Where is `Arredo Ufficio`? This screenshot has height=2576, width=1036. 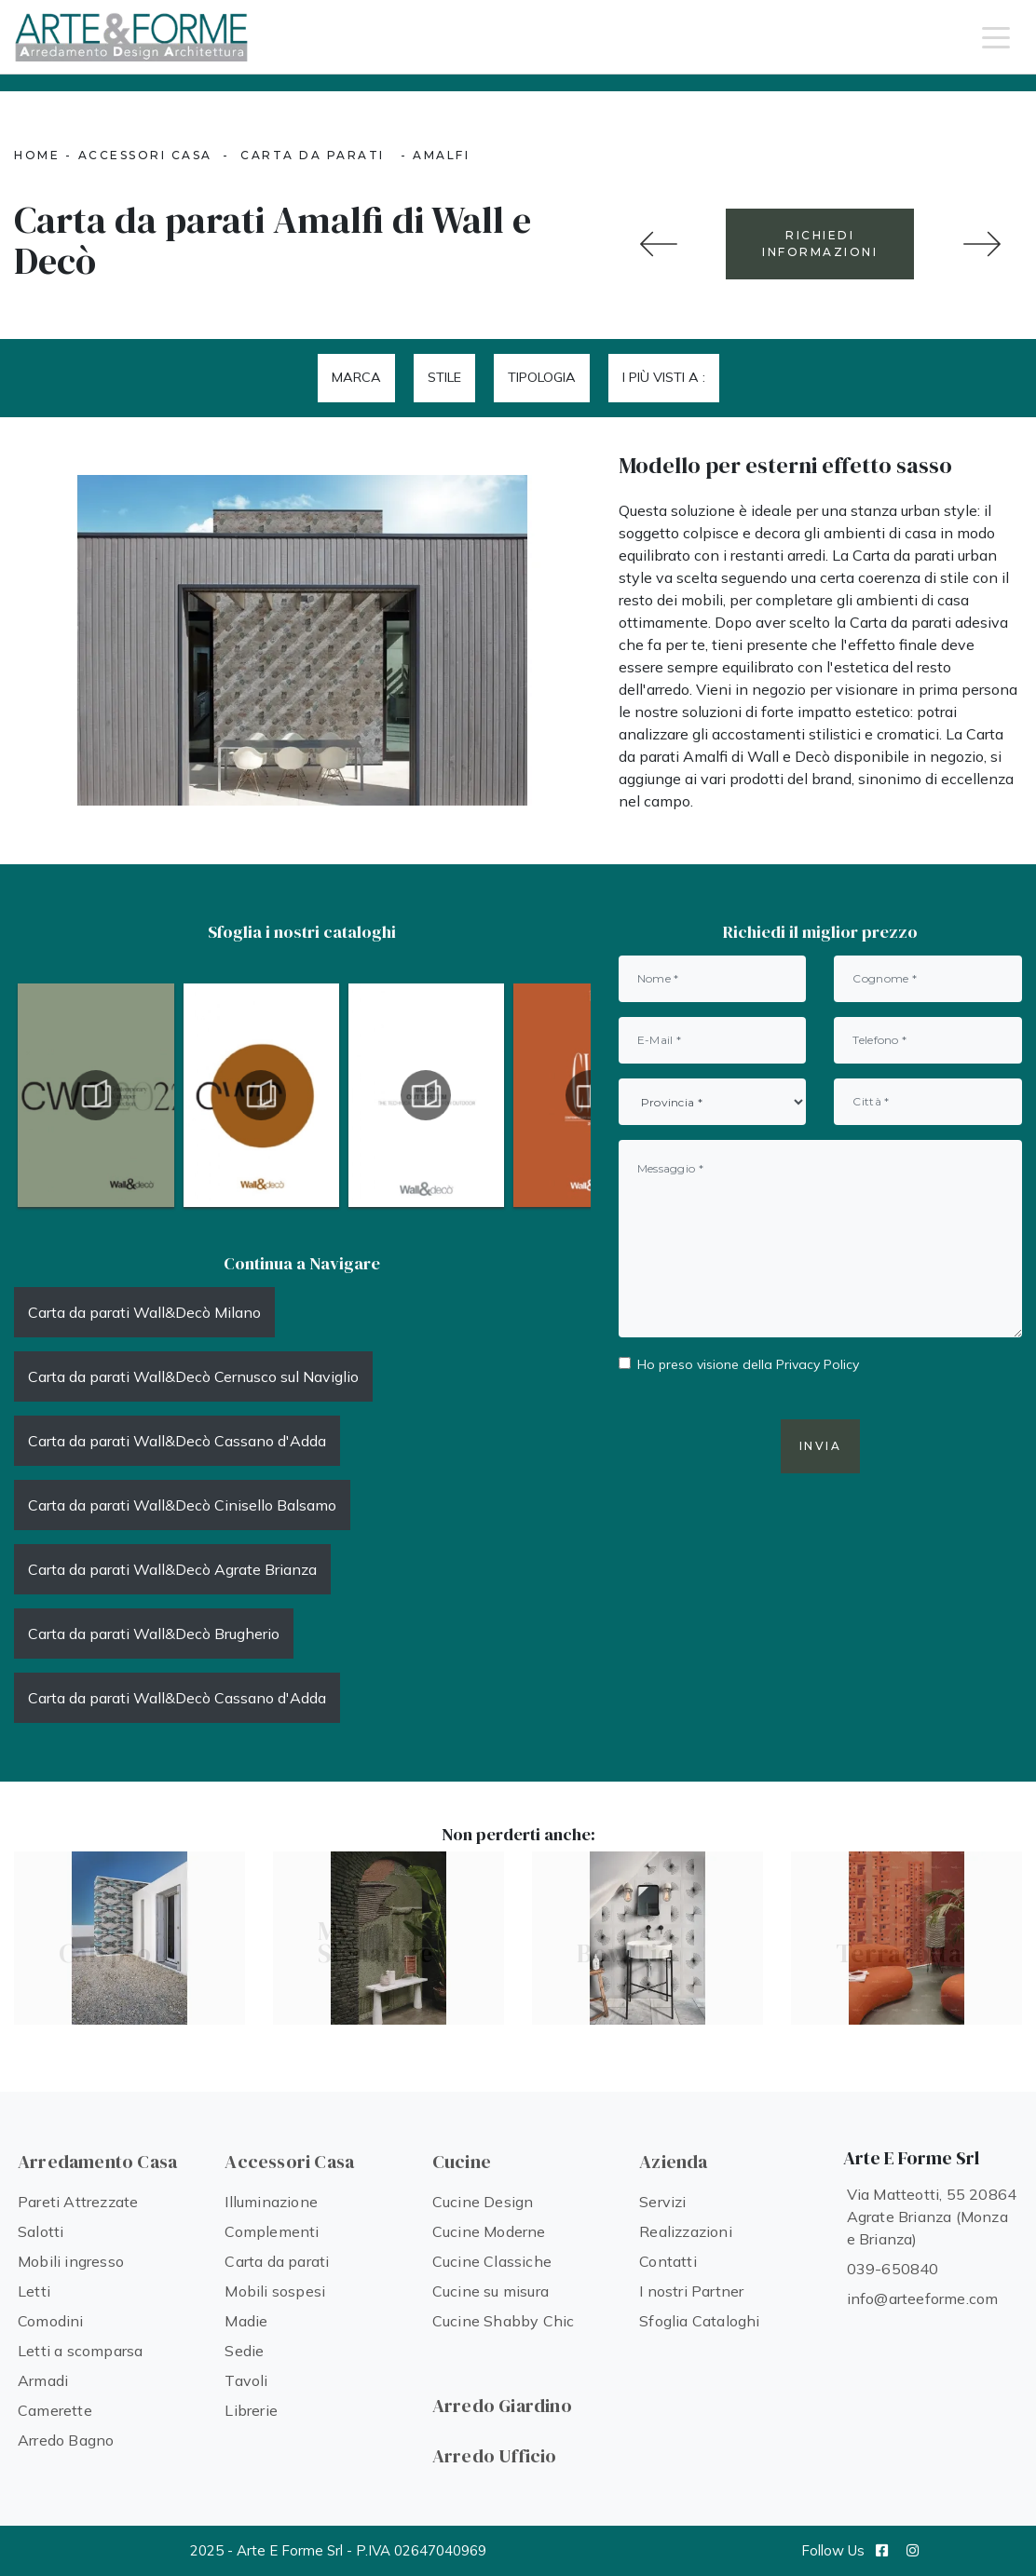 Arredo Ufficio is located at coordinates (494, 2456).